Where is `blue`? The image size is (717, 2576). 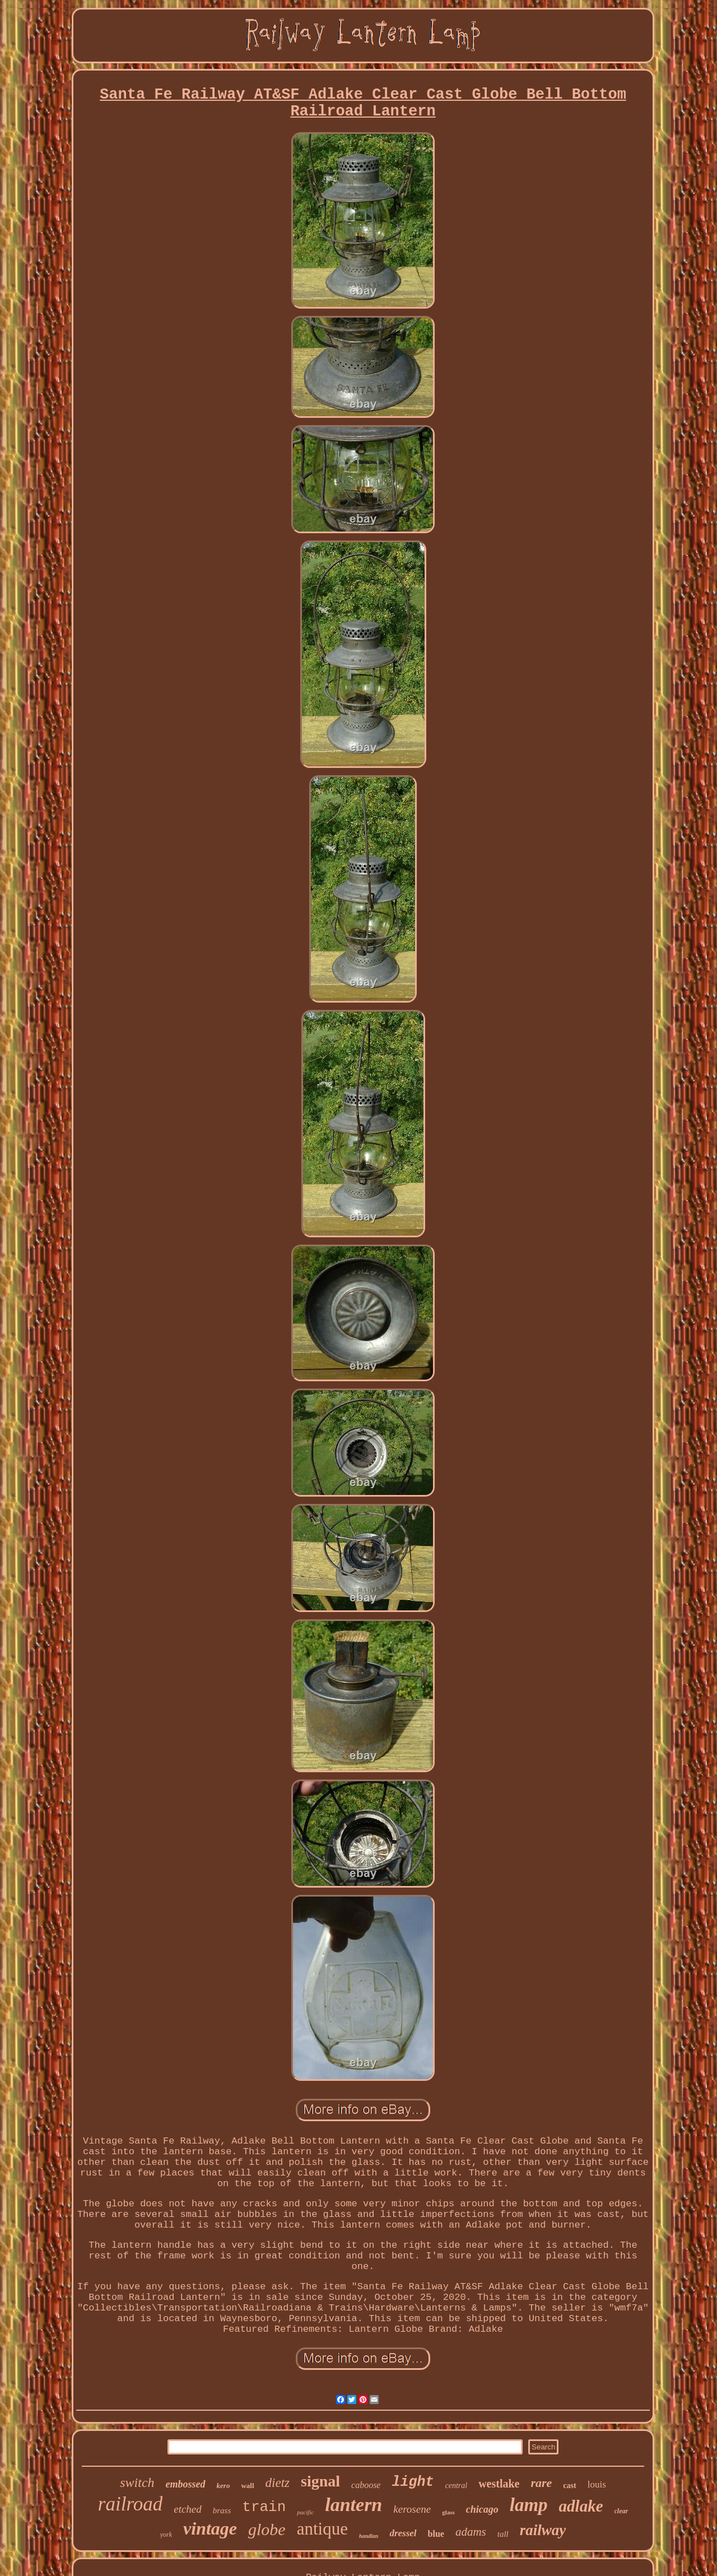
blue is located at coordinates (436, 2533).